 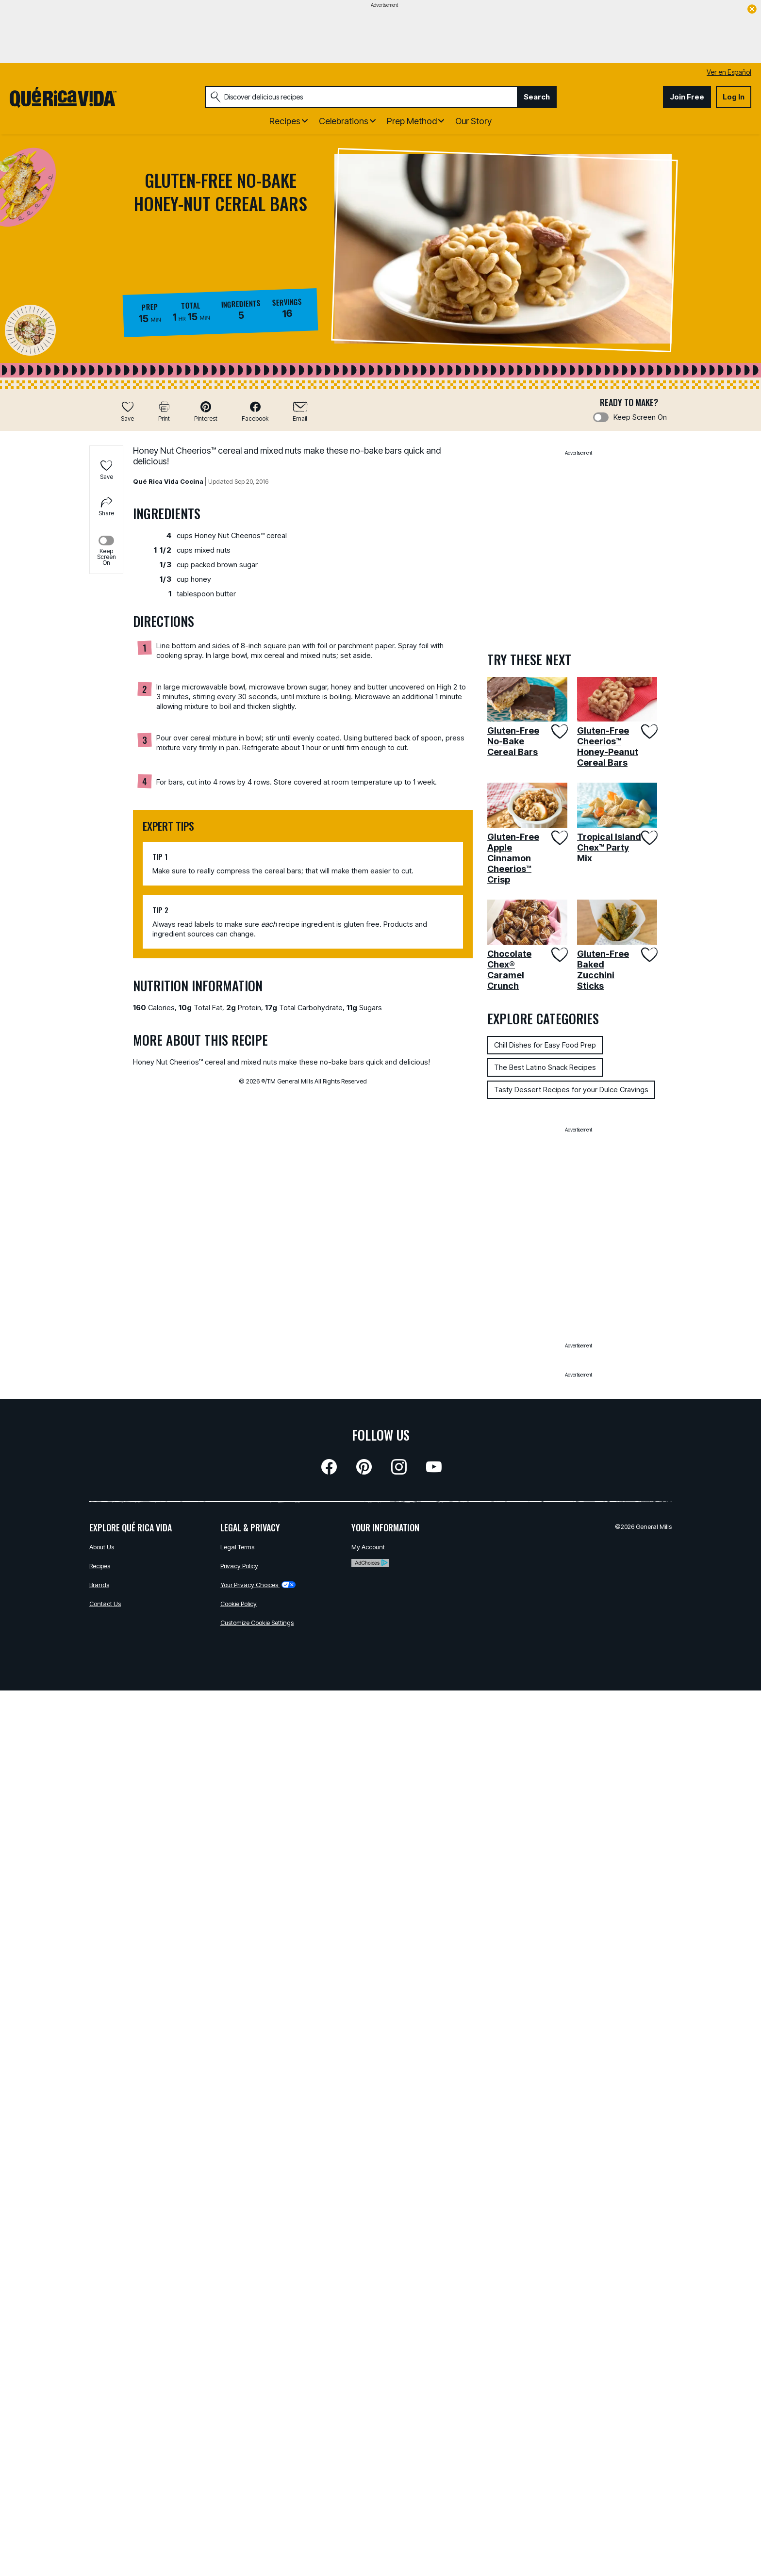 I want to click on Prep Method [button], so click(x=412, y=121).